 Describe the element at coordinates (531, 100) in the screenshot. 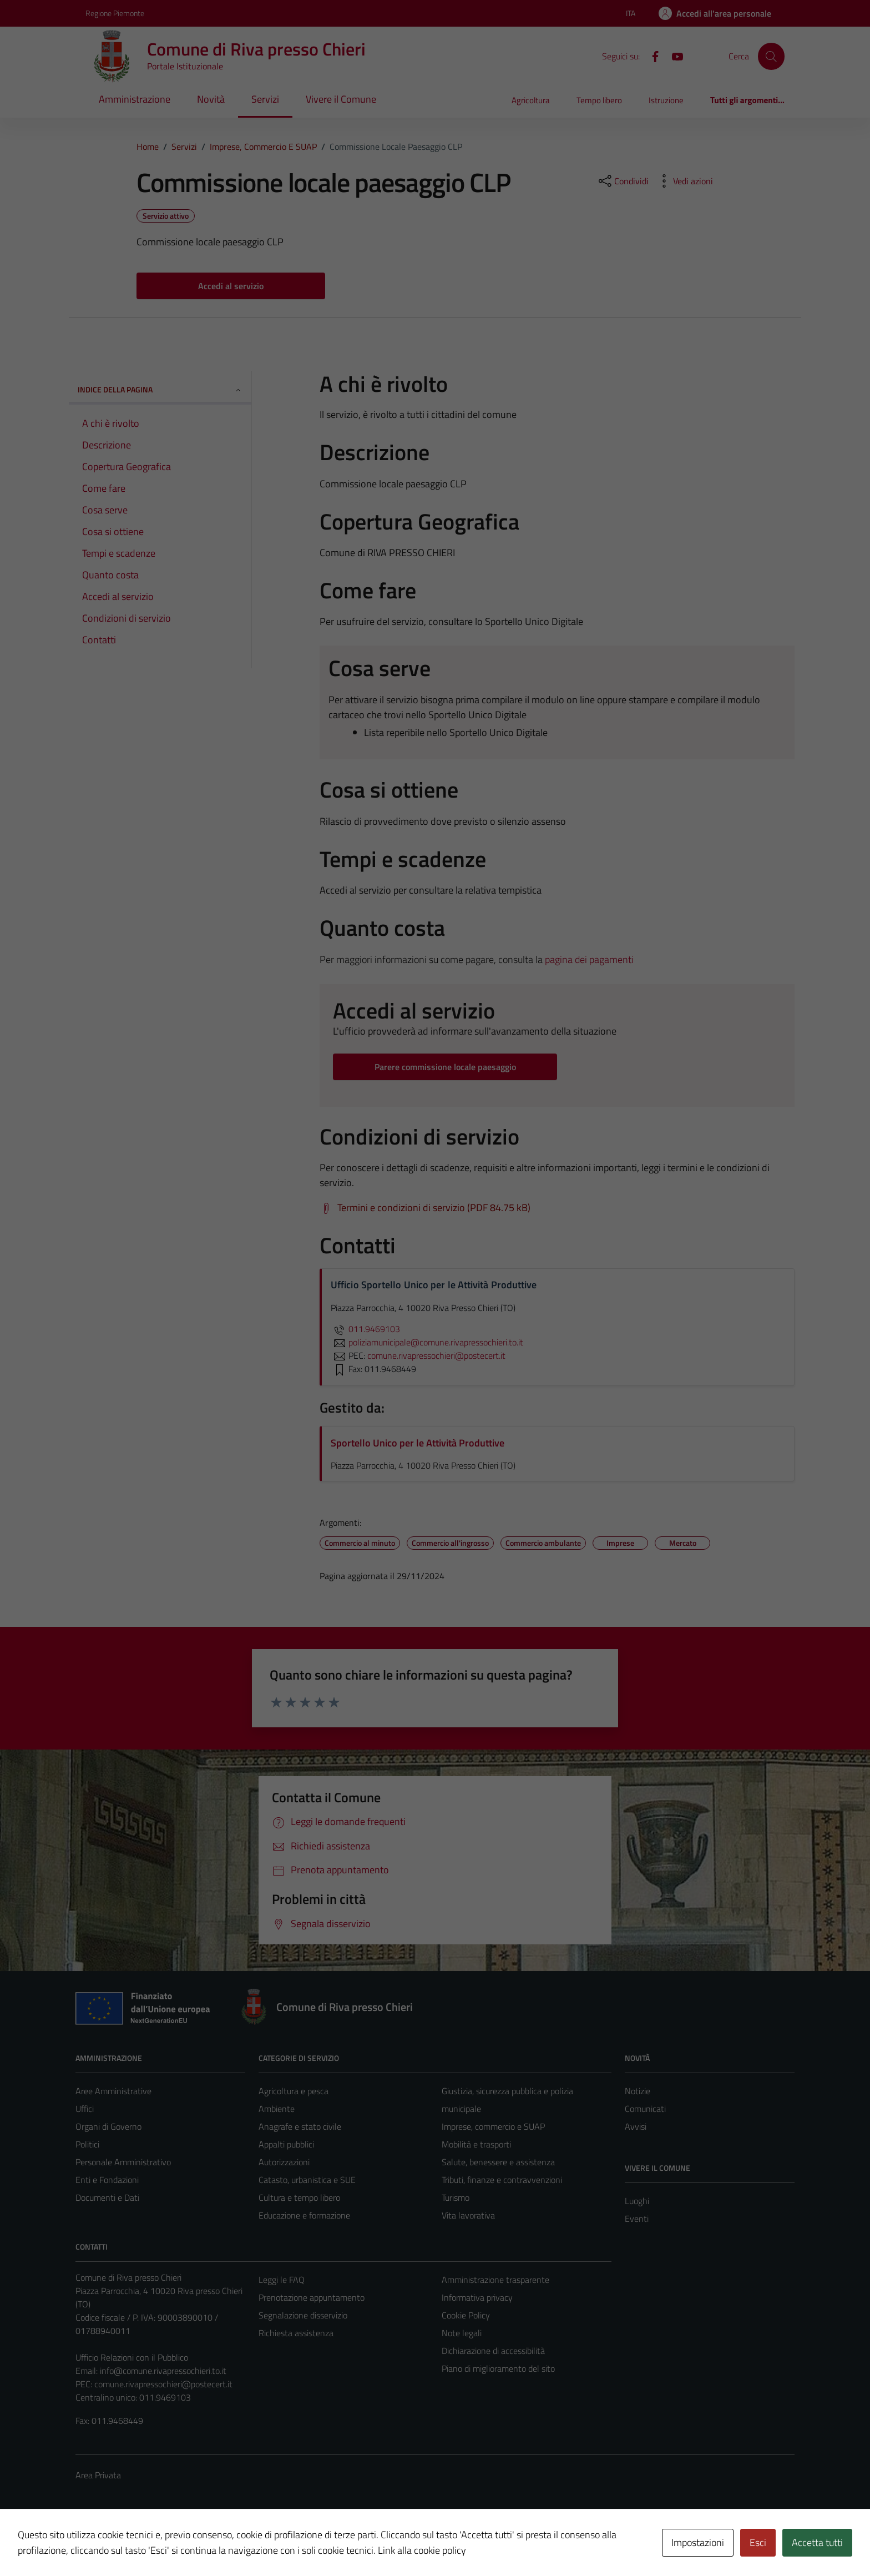

I see `Agricoltura` at that location.